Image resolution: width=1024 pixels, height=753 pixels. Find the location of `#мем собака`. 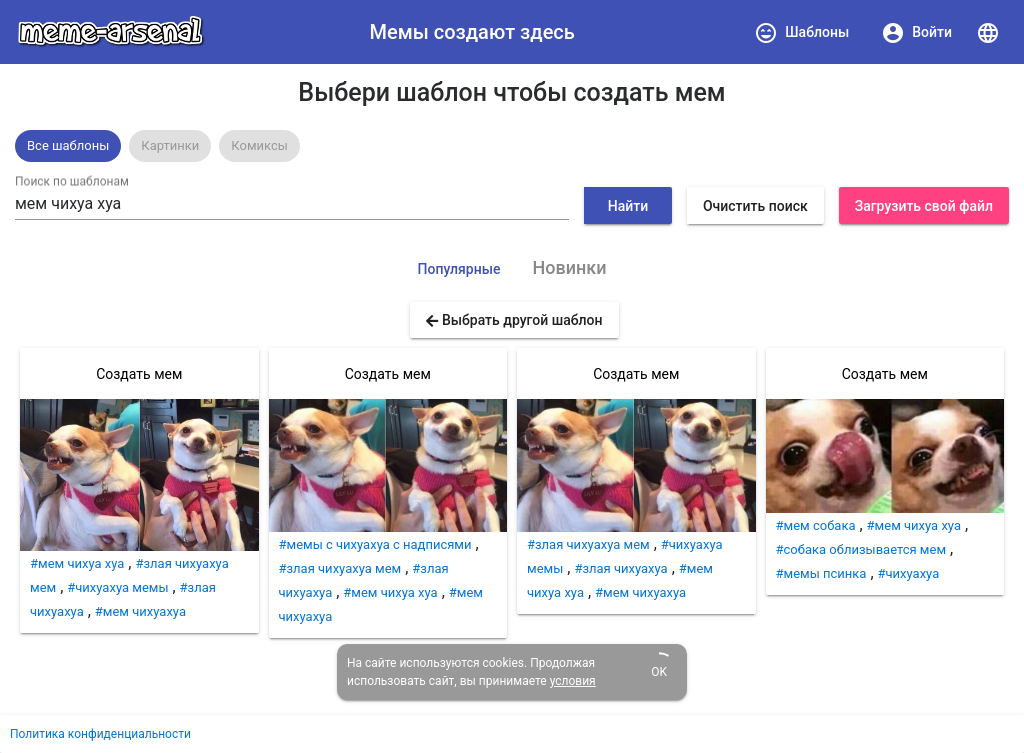

#мем собака is located at coordinates (816, 525).